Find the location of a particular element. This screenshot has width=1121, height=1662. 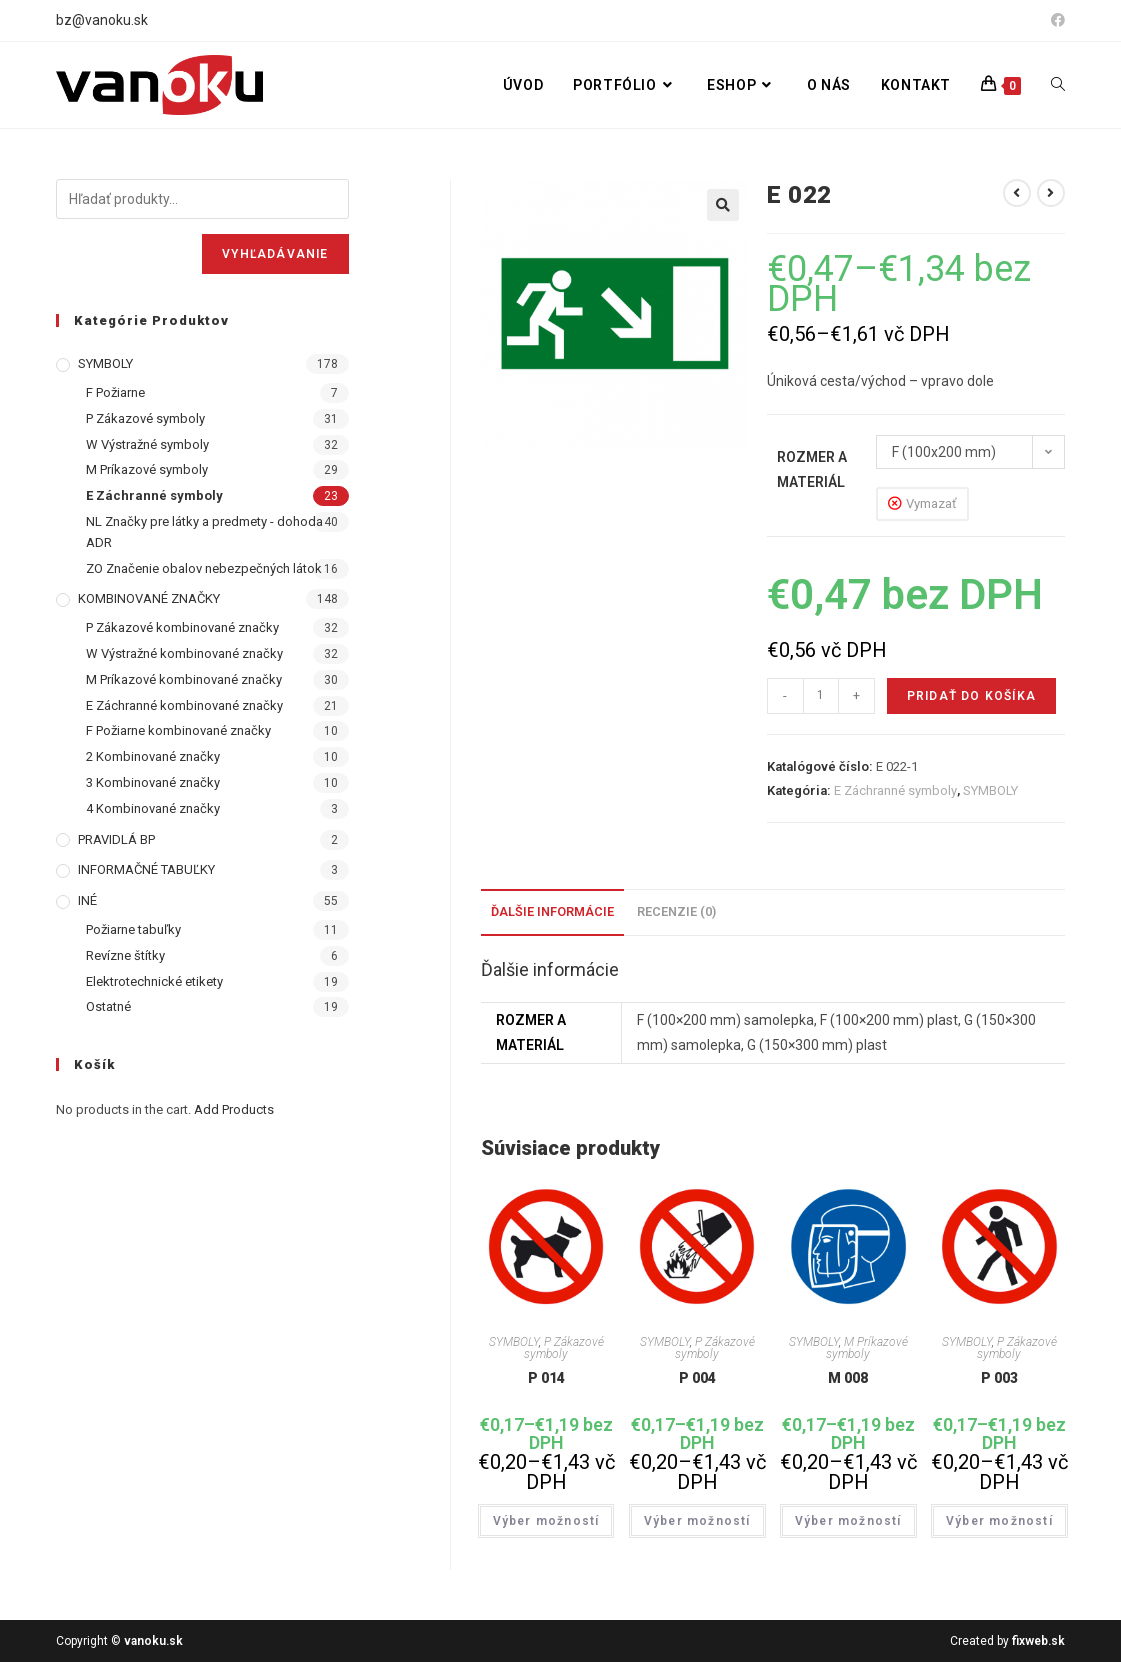

P Zákazové symboly is located at coordinates (564, 1348).